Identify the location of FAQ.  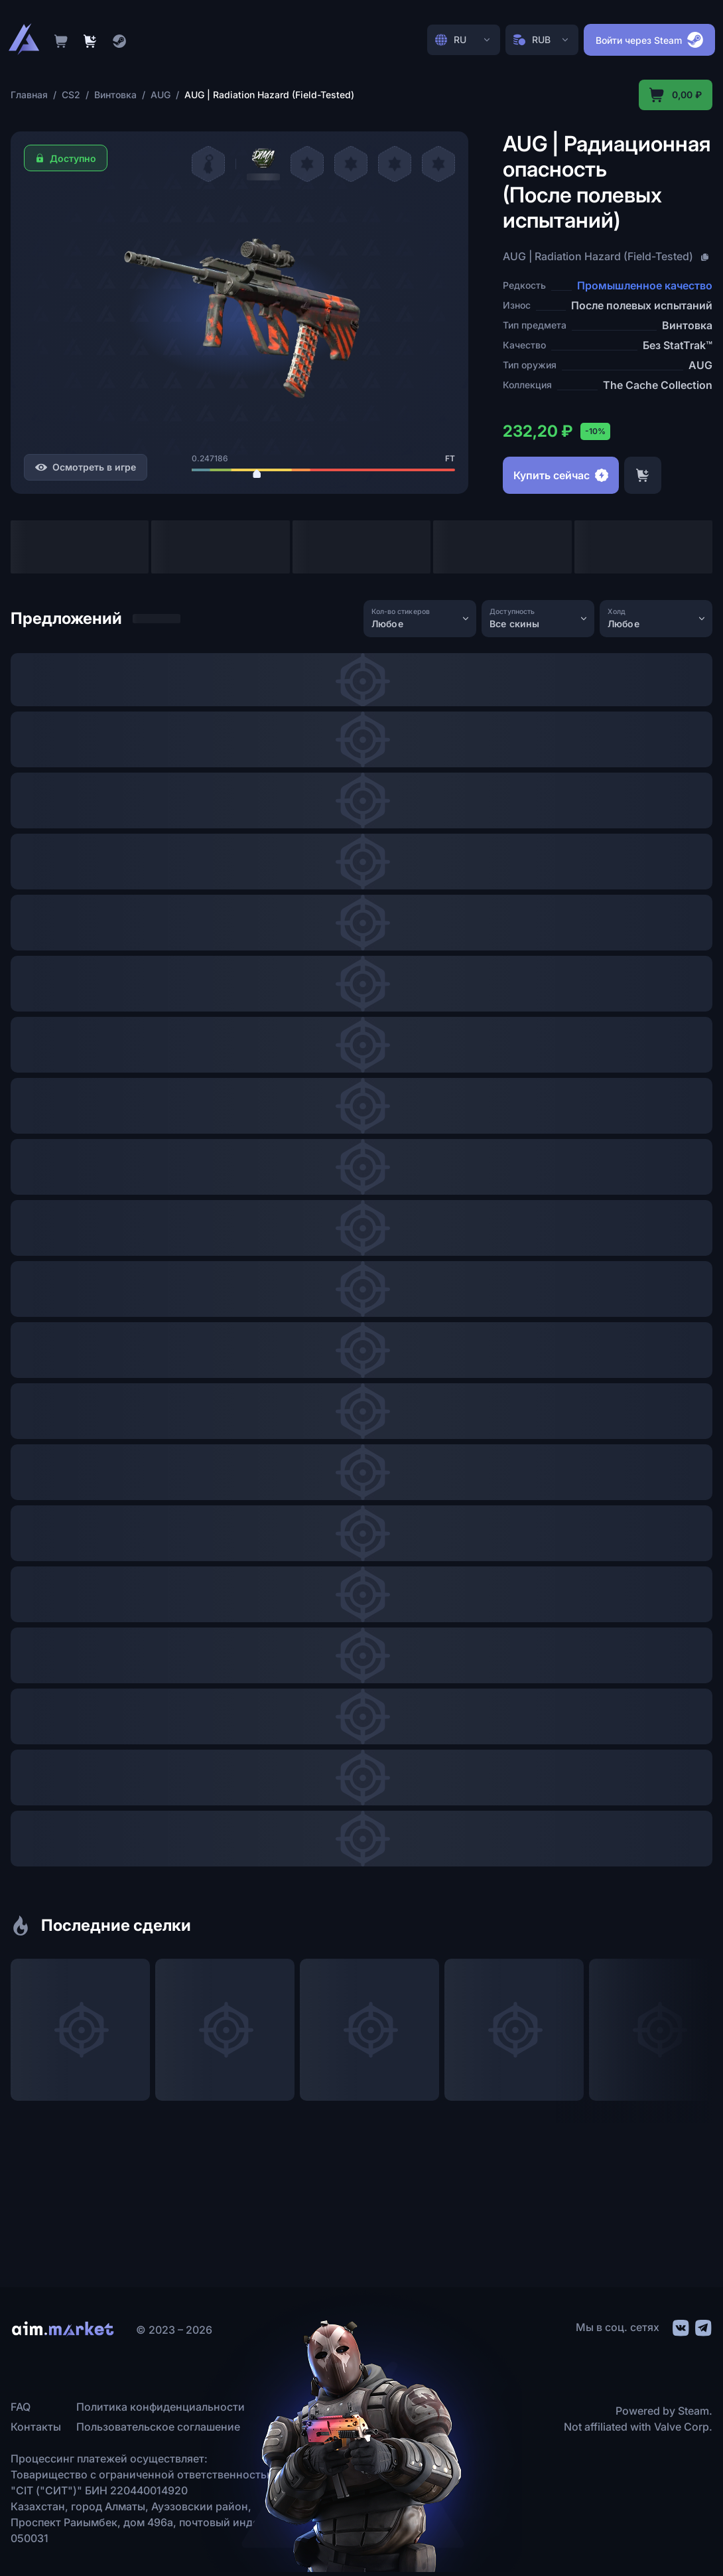
(21, 2406).